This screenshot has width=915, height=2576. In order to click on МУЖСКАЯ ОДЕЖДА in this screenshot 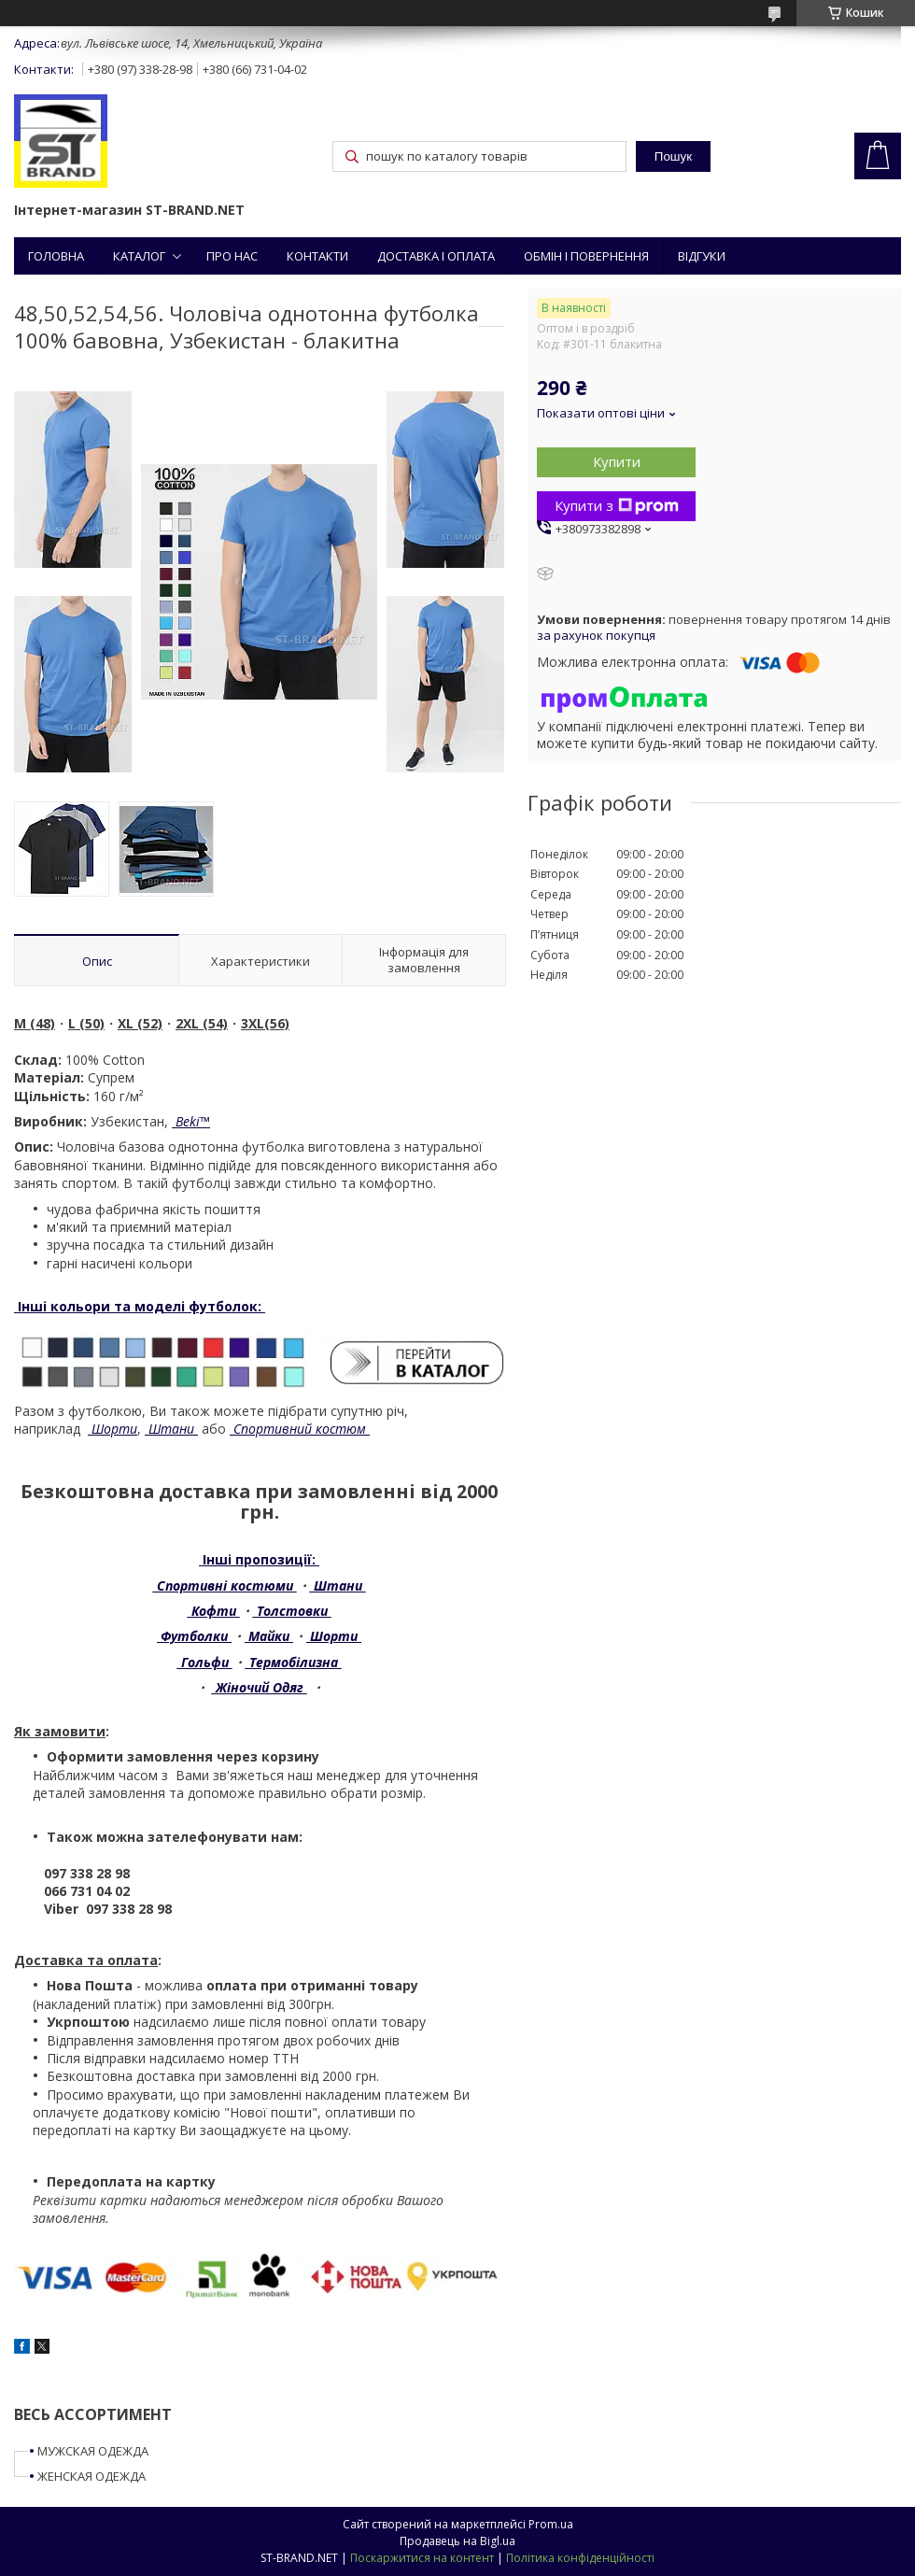, I will do `click(92, 2450)`.